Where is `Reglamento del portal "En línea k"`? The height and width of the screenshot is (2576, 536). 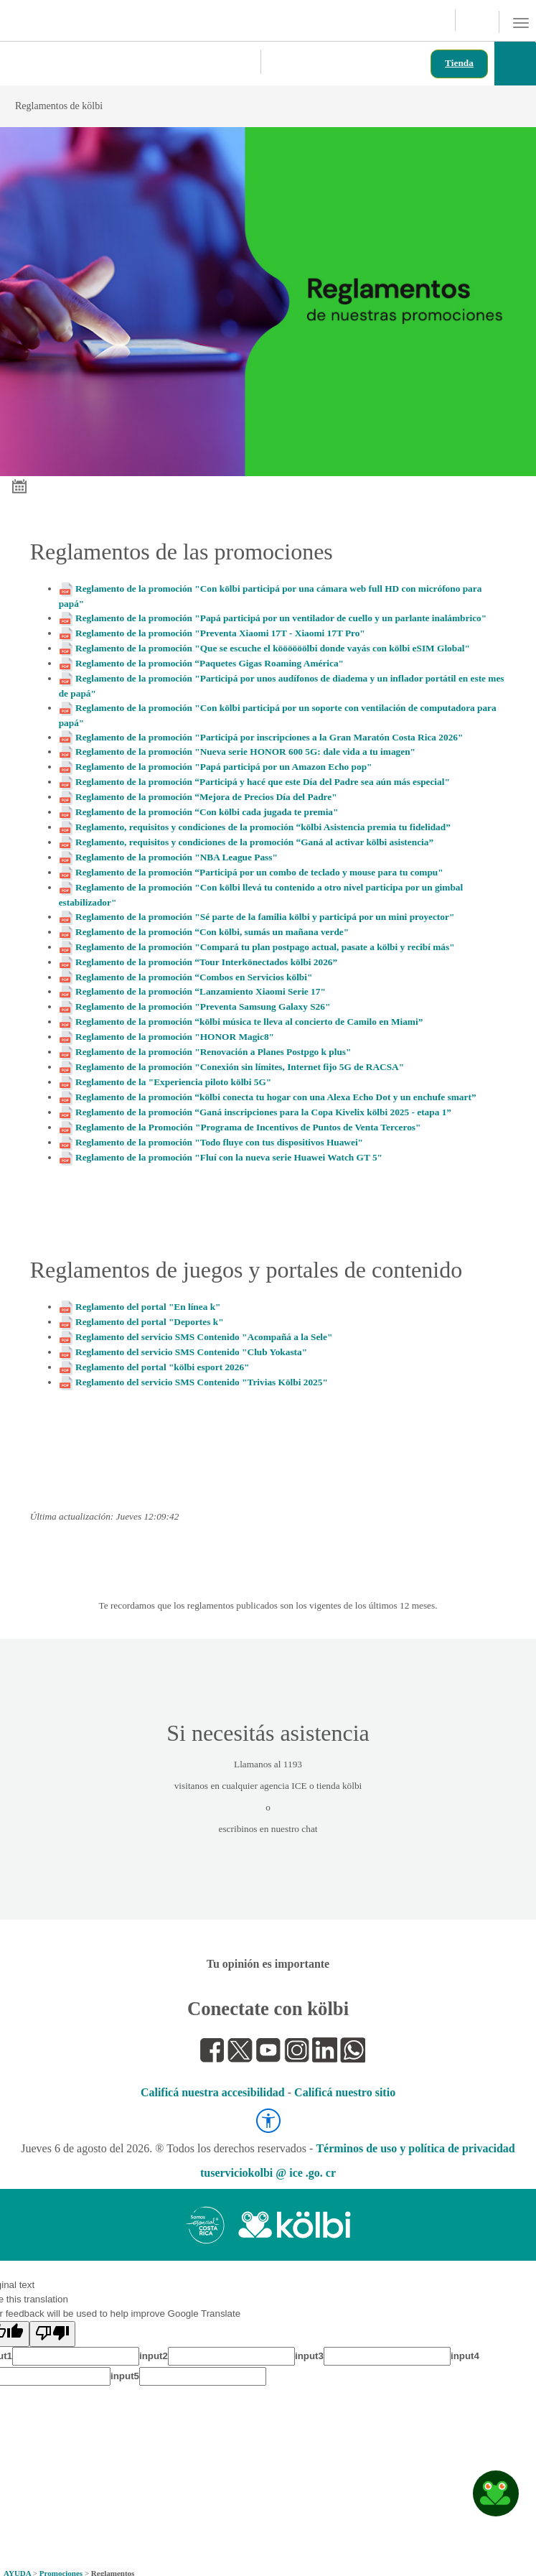 Reglamento del portal "En línea k" is located at coordinates (148, 1306).